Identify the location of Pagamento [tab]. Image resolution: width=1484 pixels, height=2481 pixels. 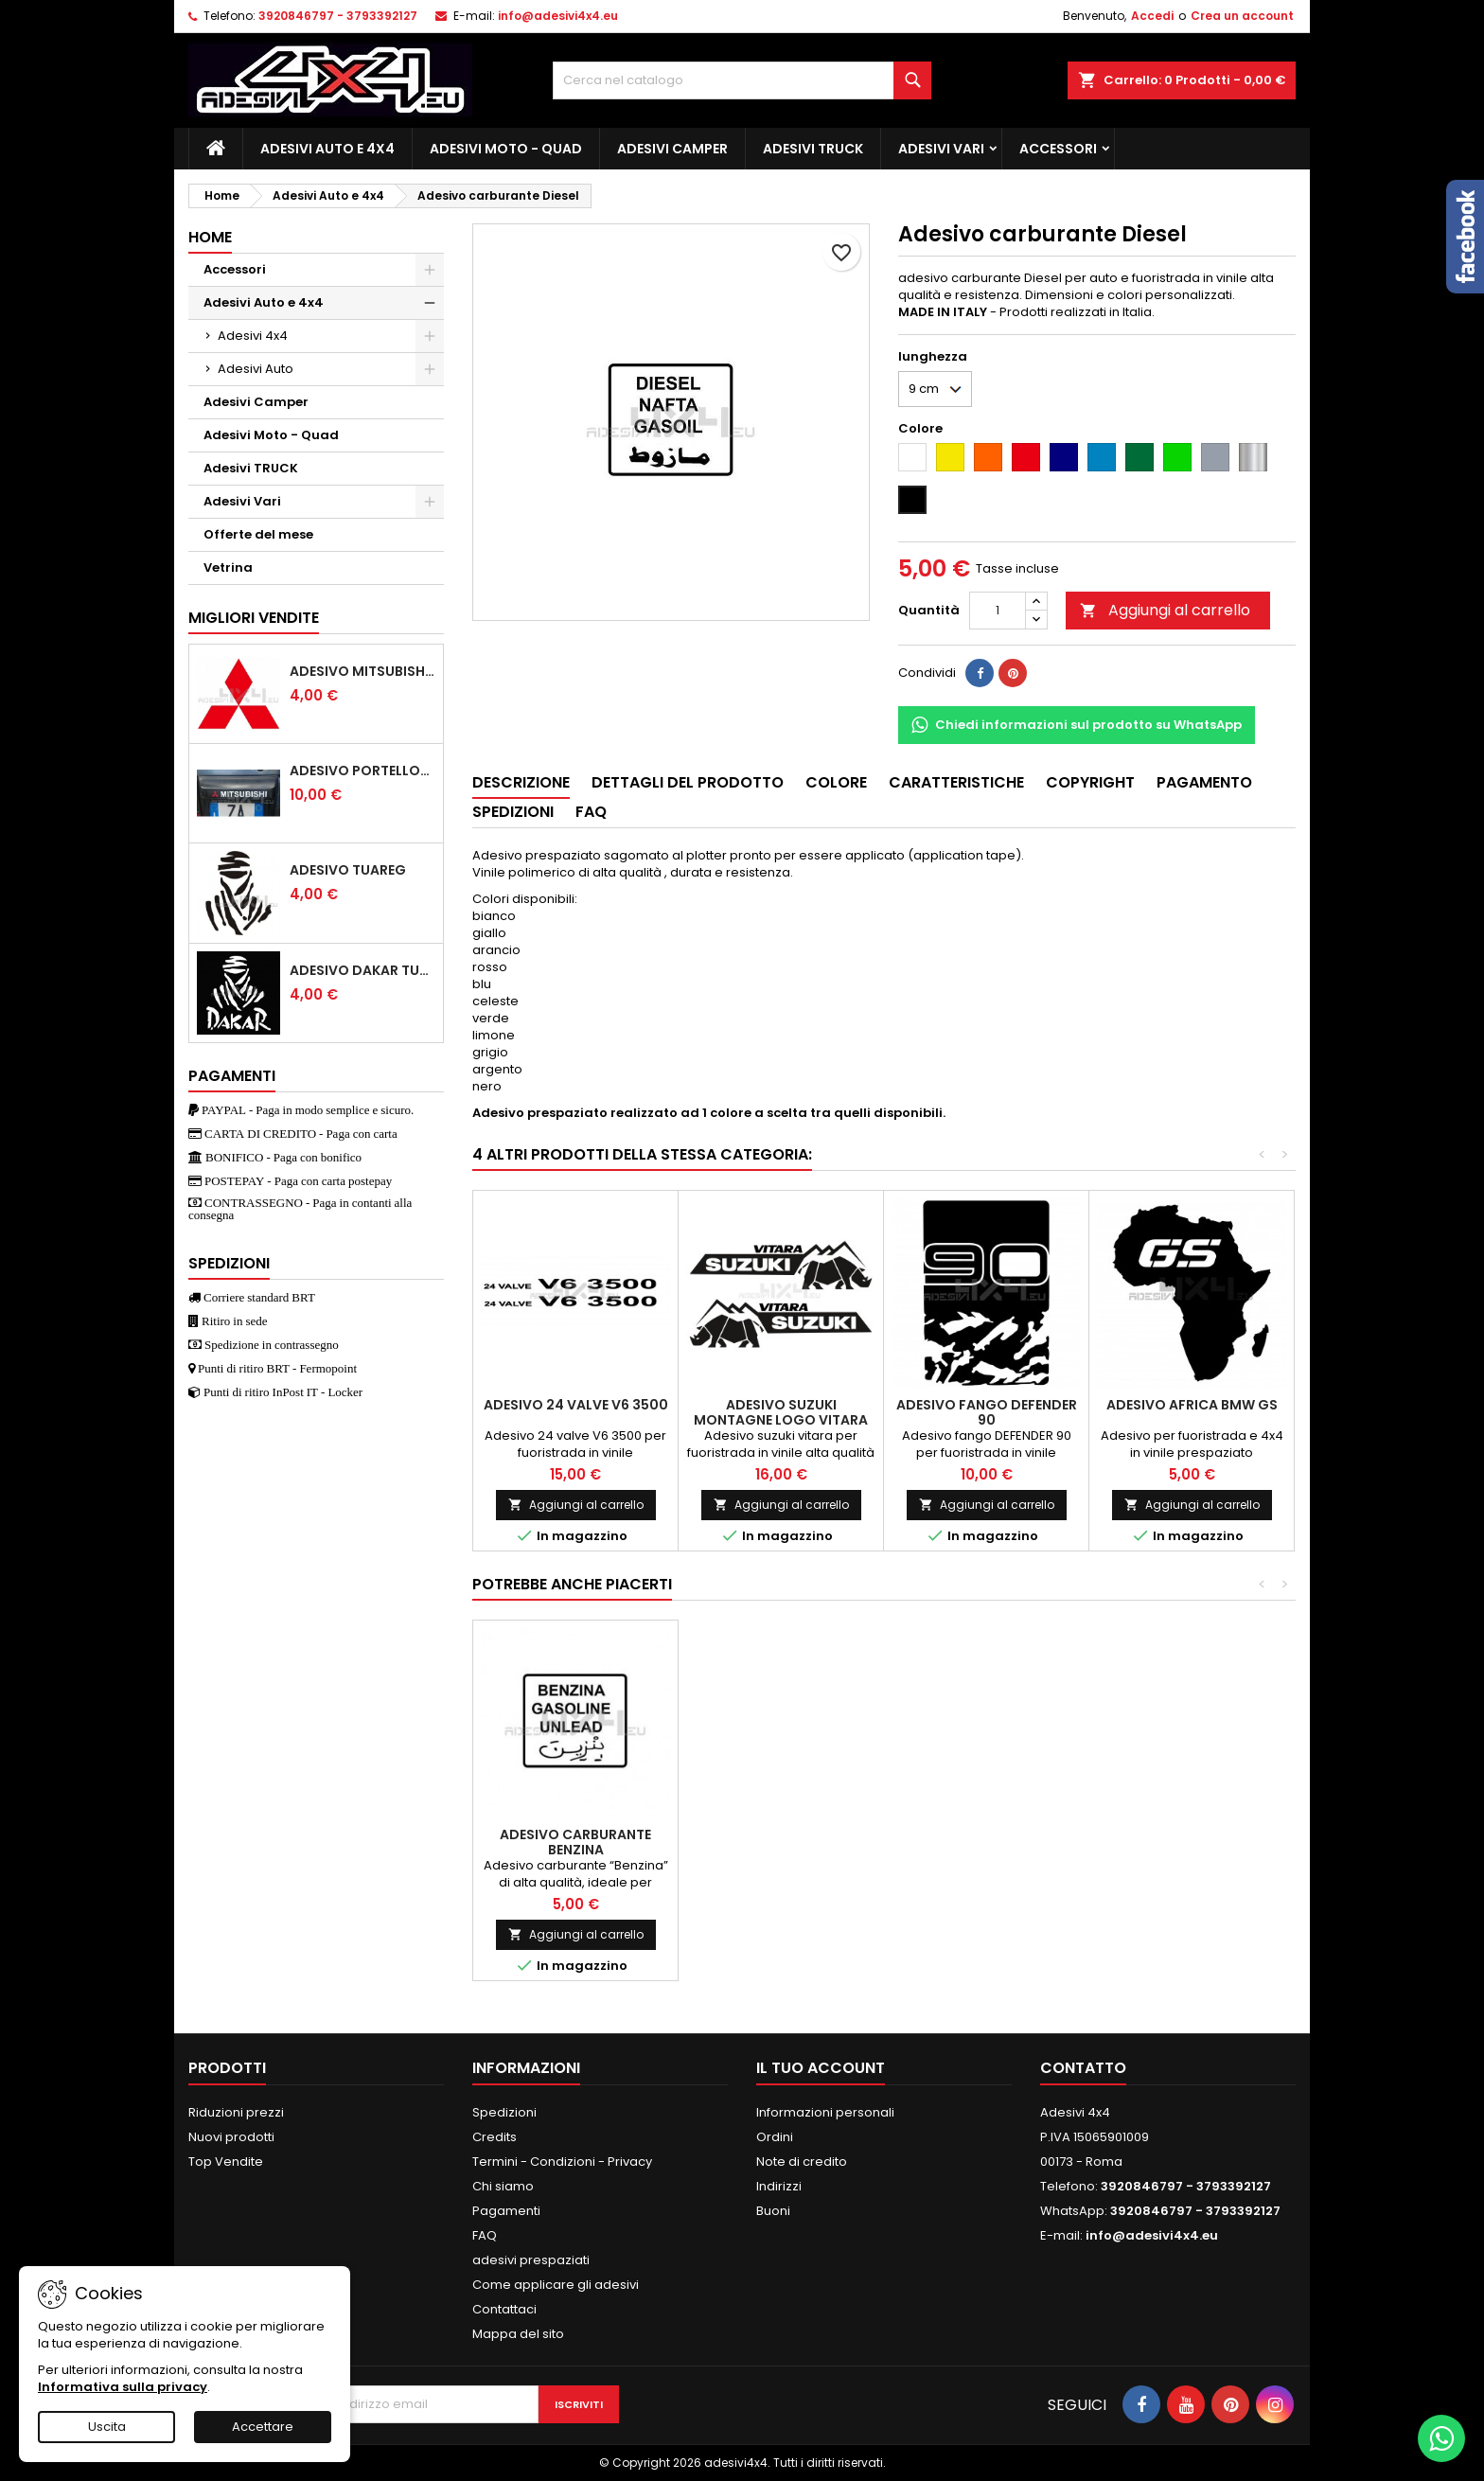
(1204, 782).